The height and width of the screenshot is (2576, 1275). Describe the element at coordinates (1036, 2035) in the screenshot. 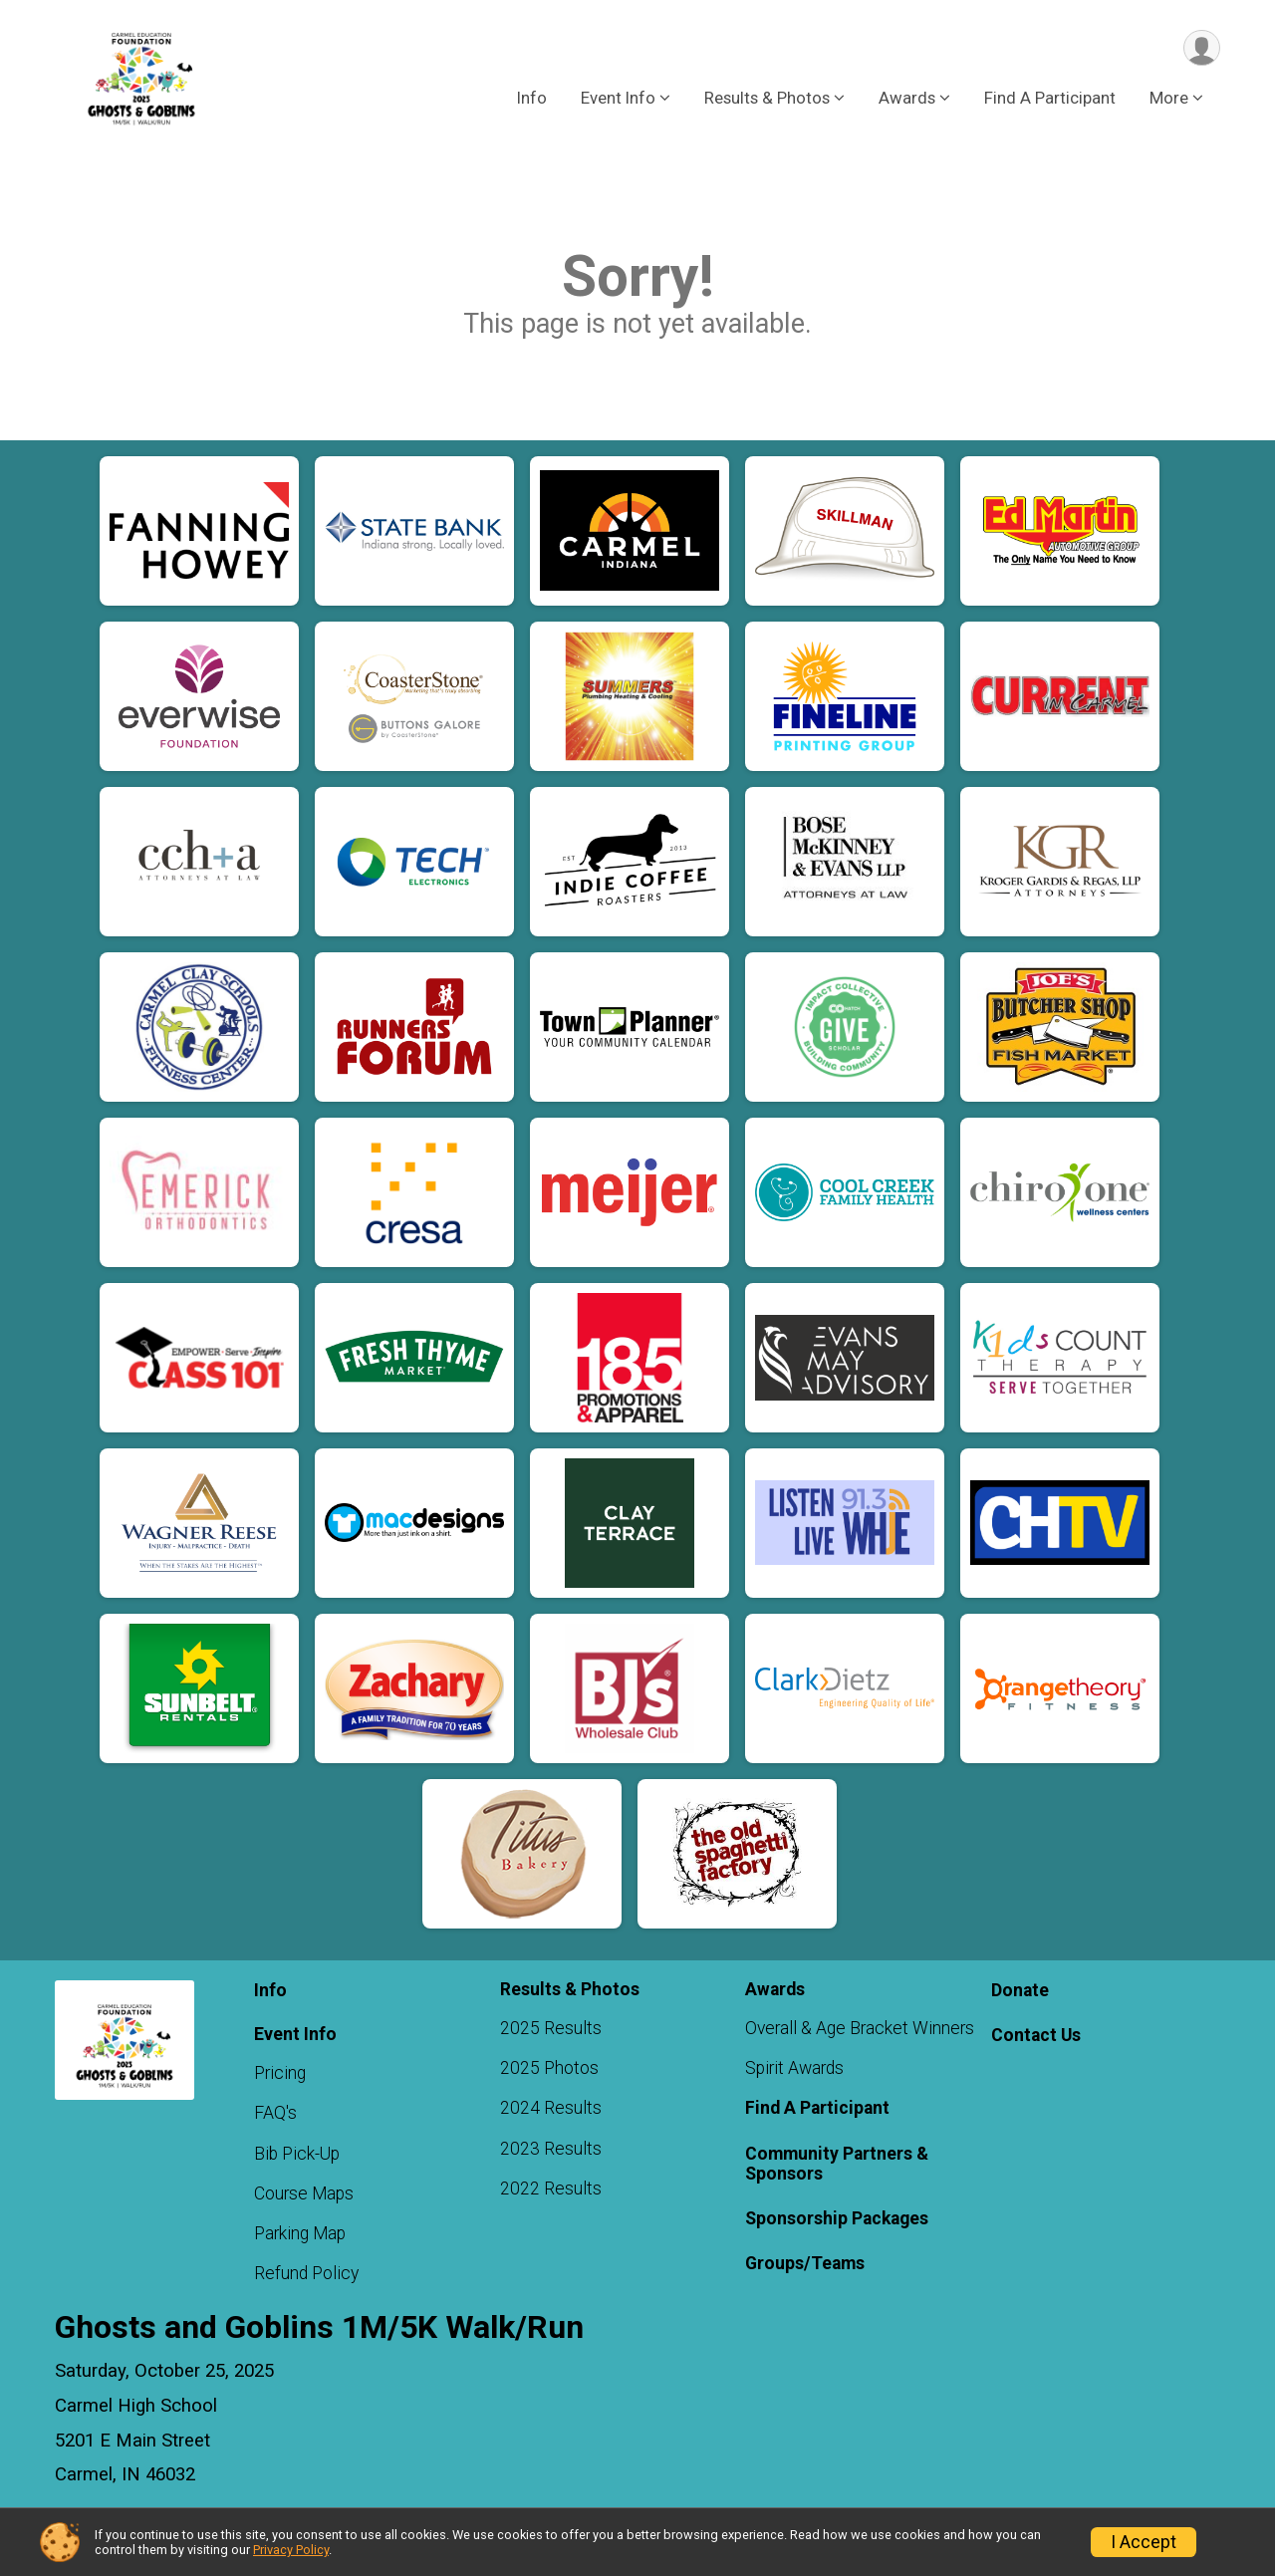

I see `Contact Us` at that location.